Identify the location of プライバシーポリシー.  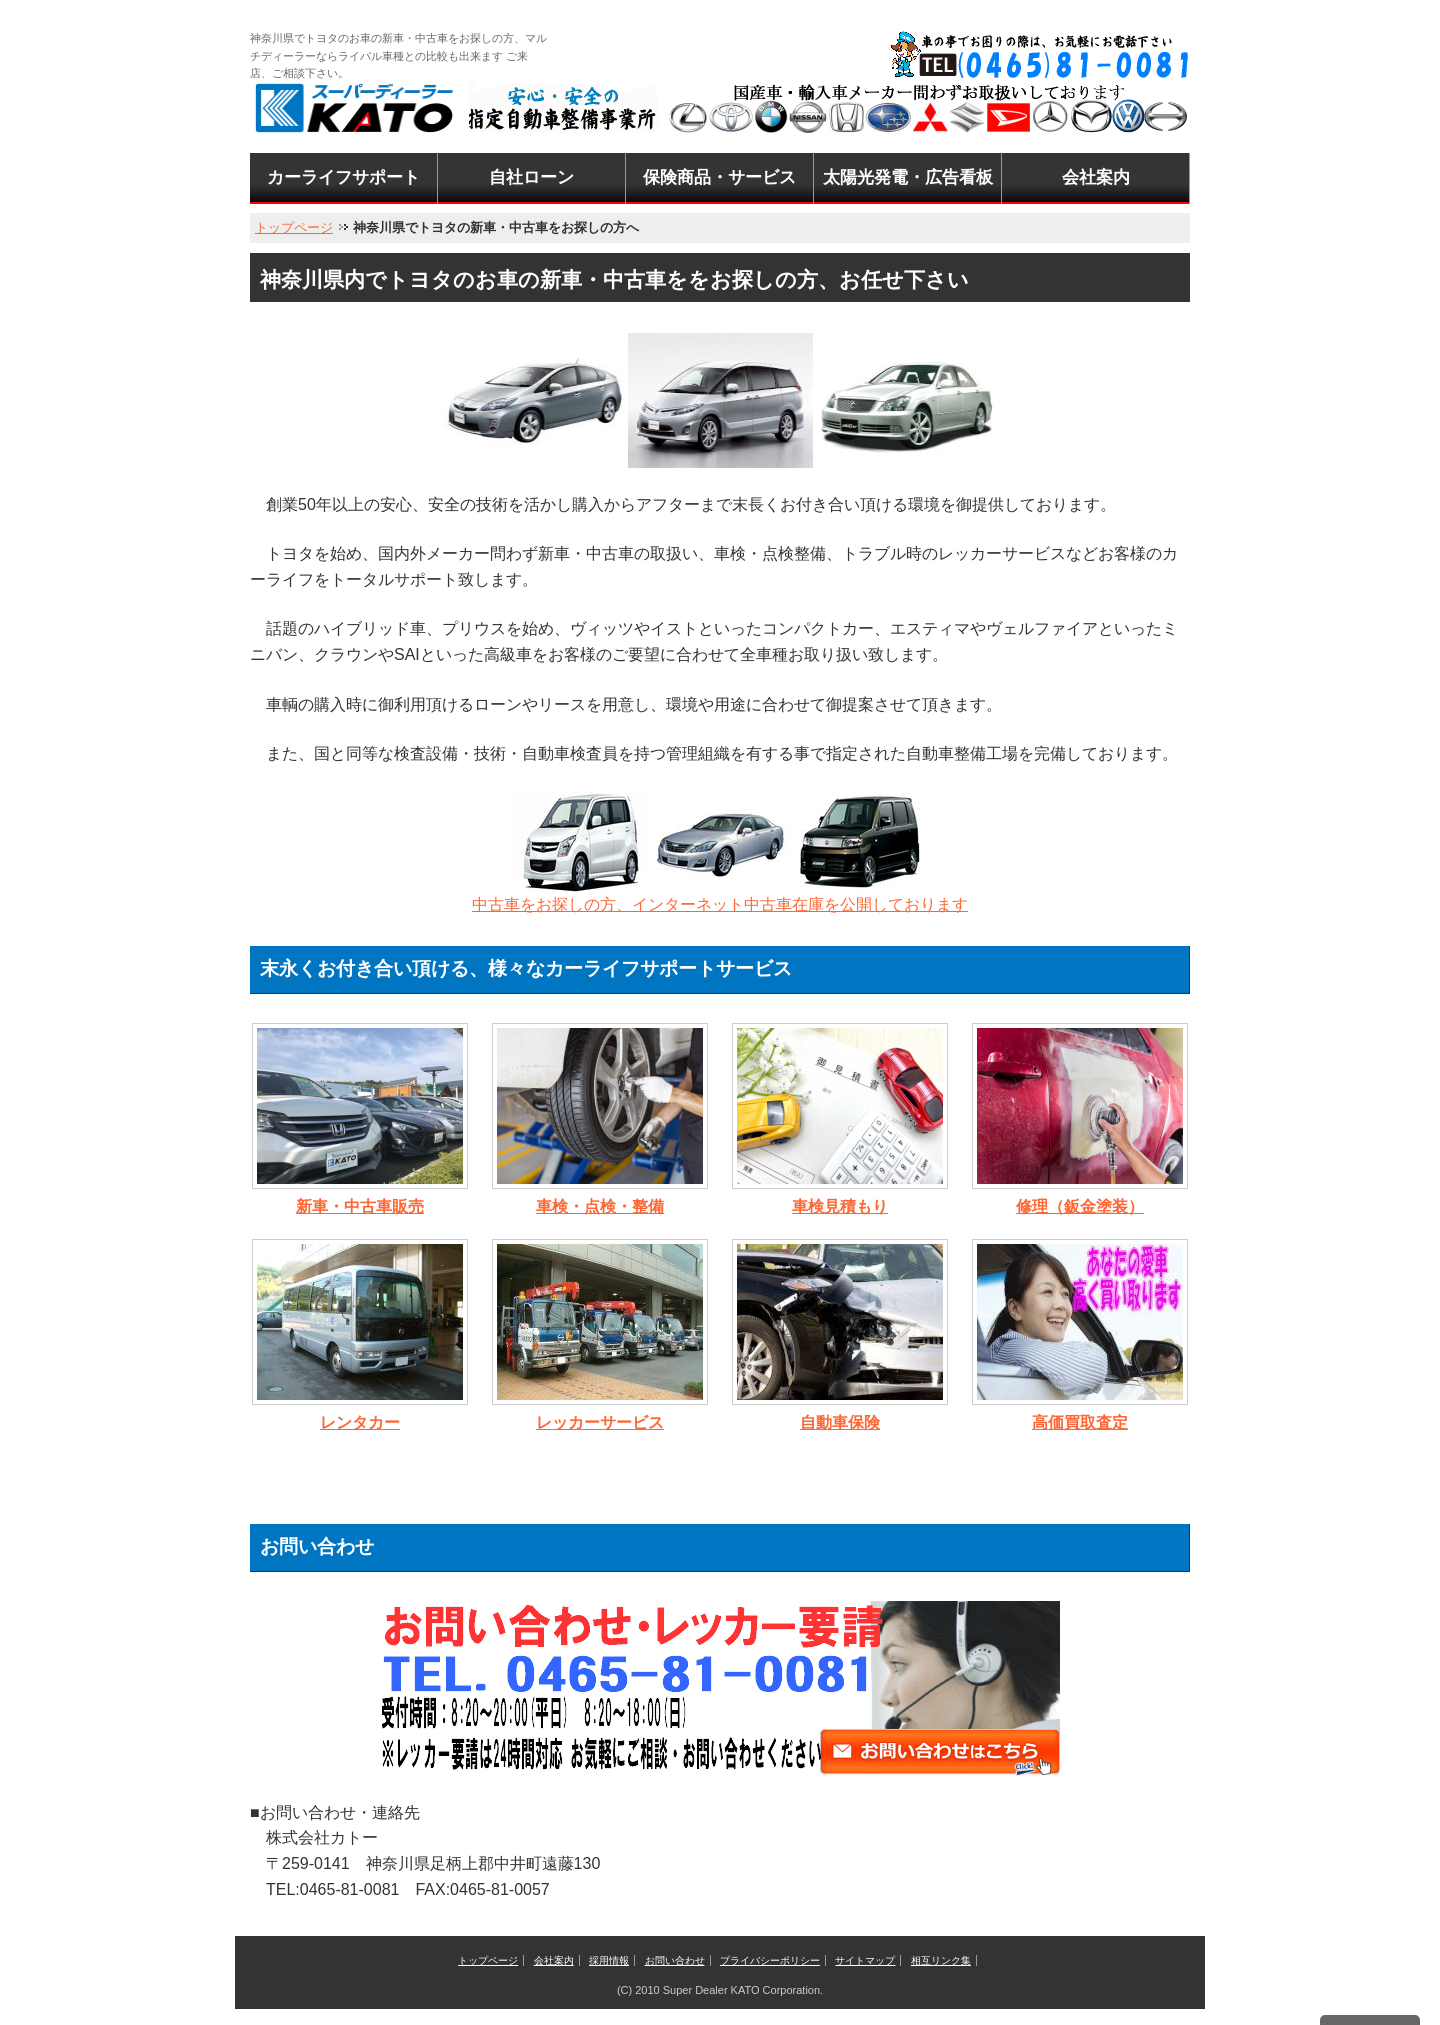
(770, 1960).